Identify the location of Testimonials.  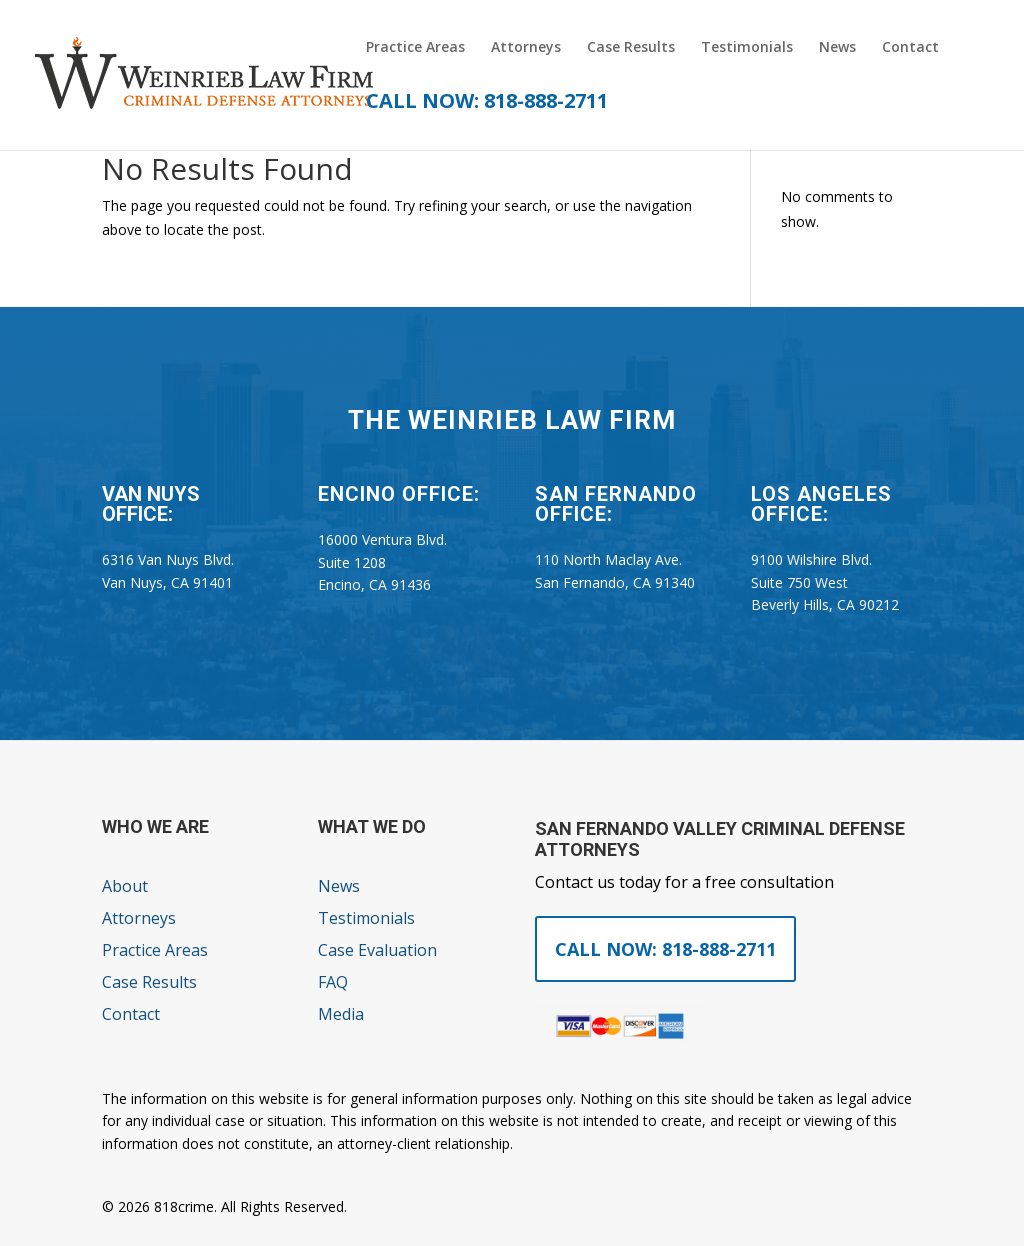
(747, 48).